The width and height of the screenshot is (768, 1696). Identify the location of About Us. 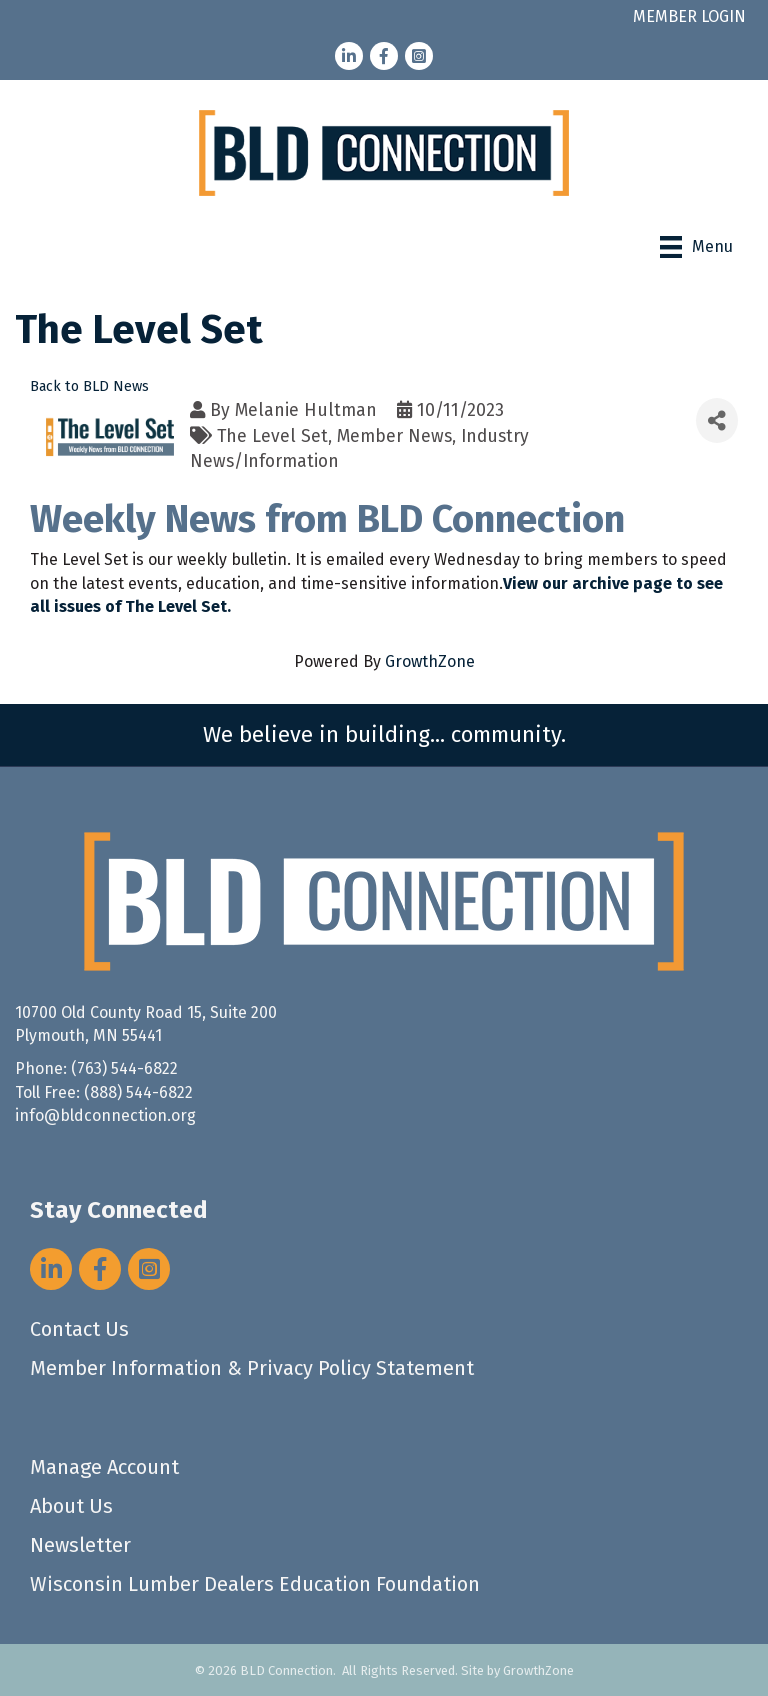
(71, 1506).